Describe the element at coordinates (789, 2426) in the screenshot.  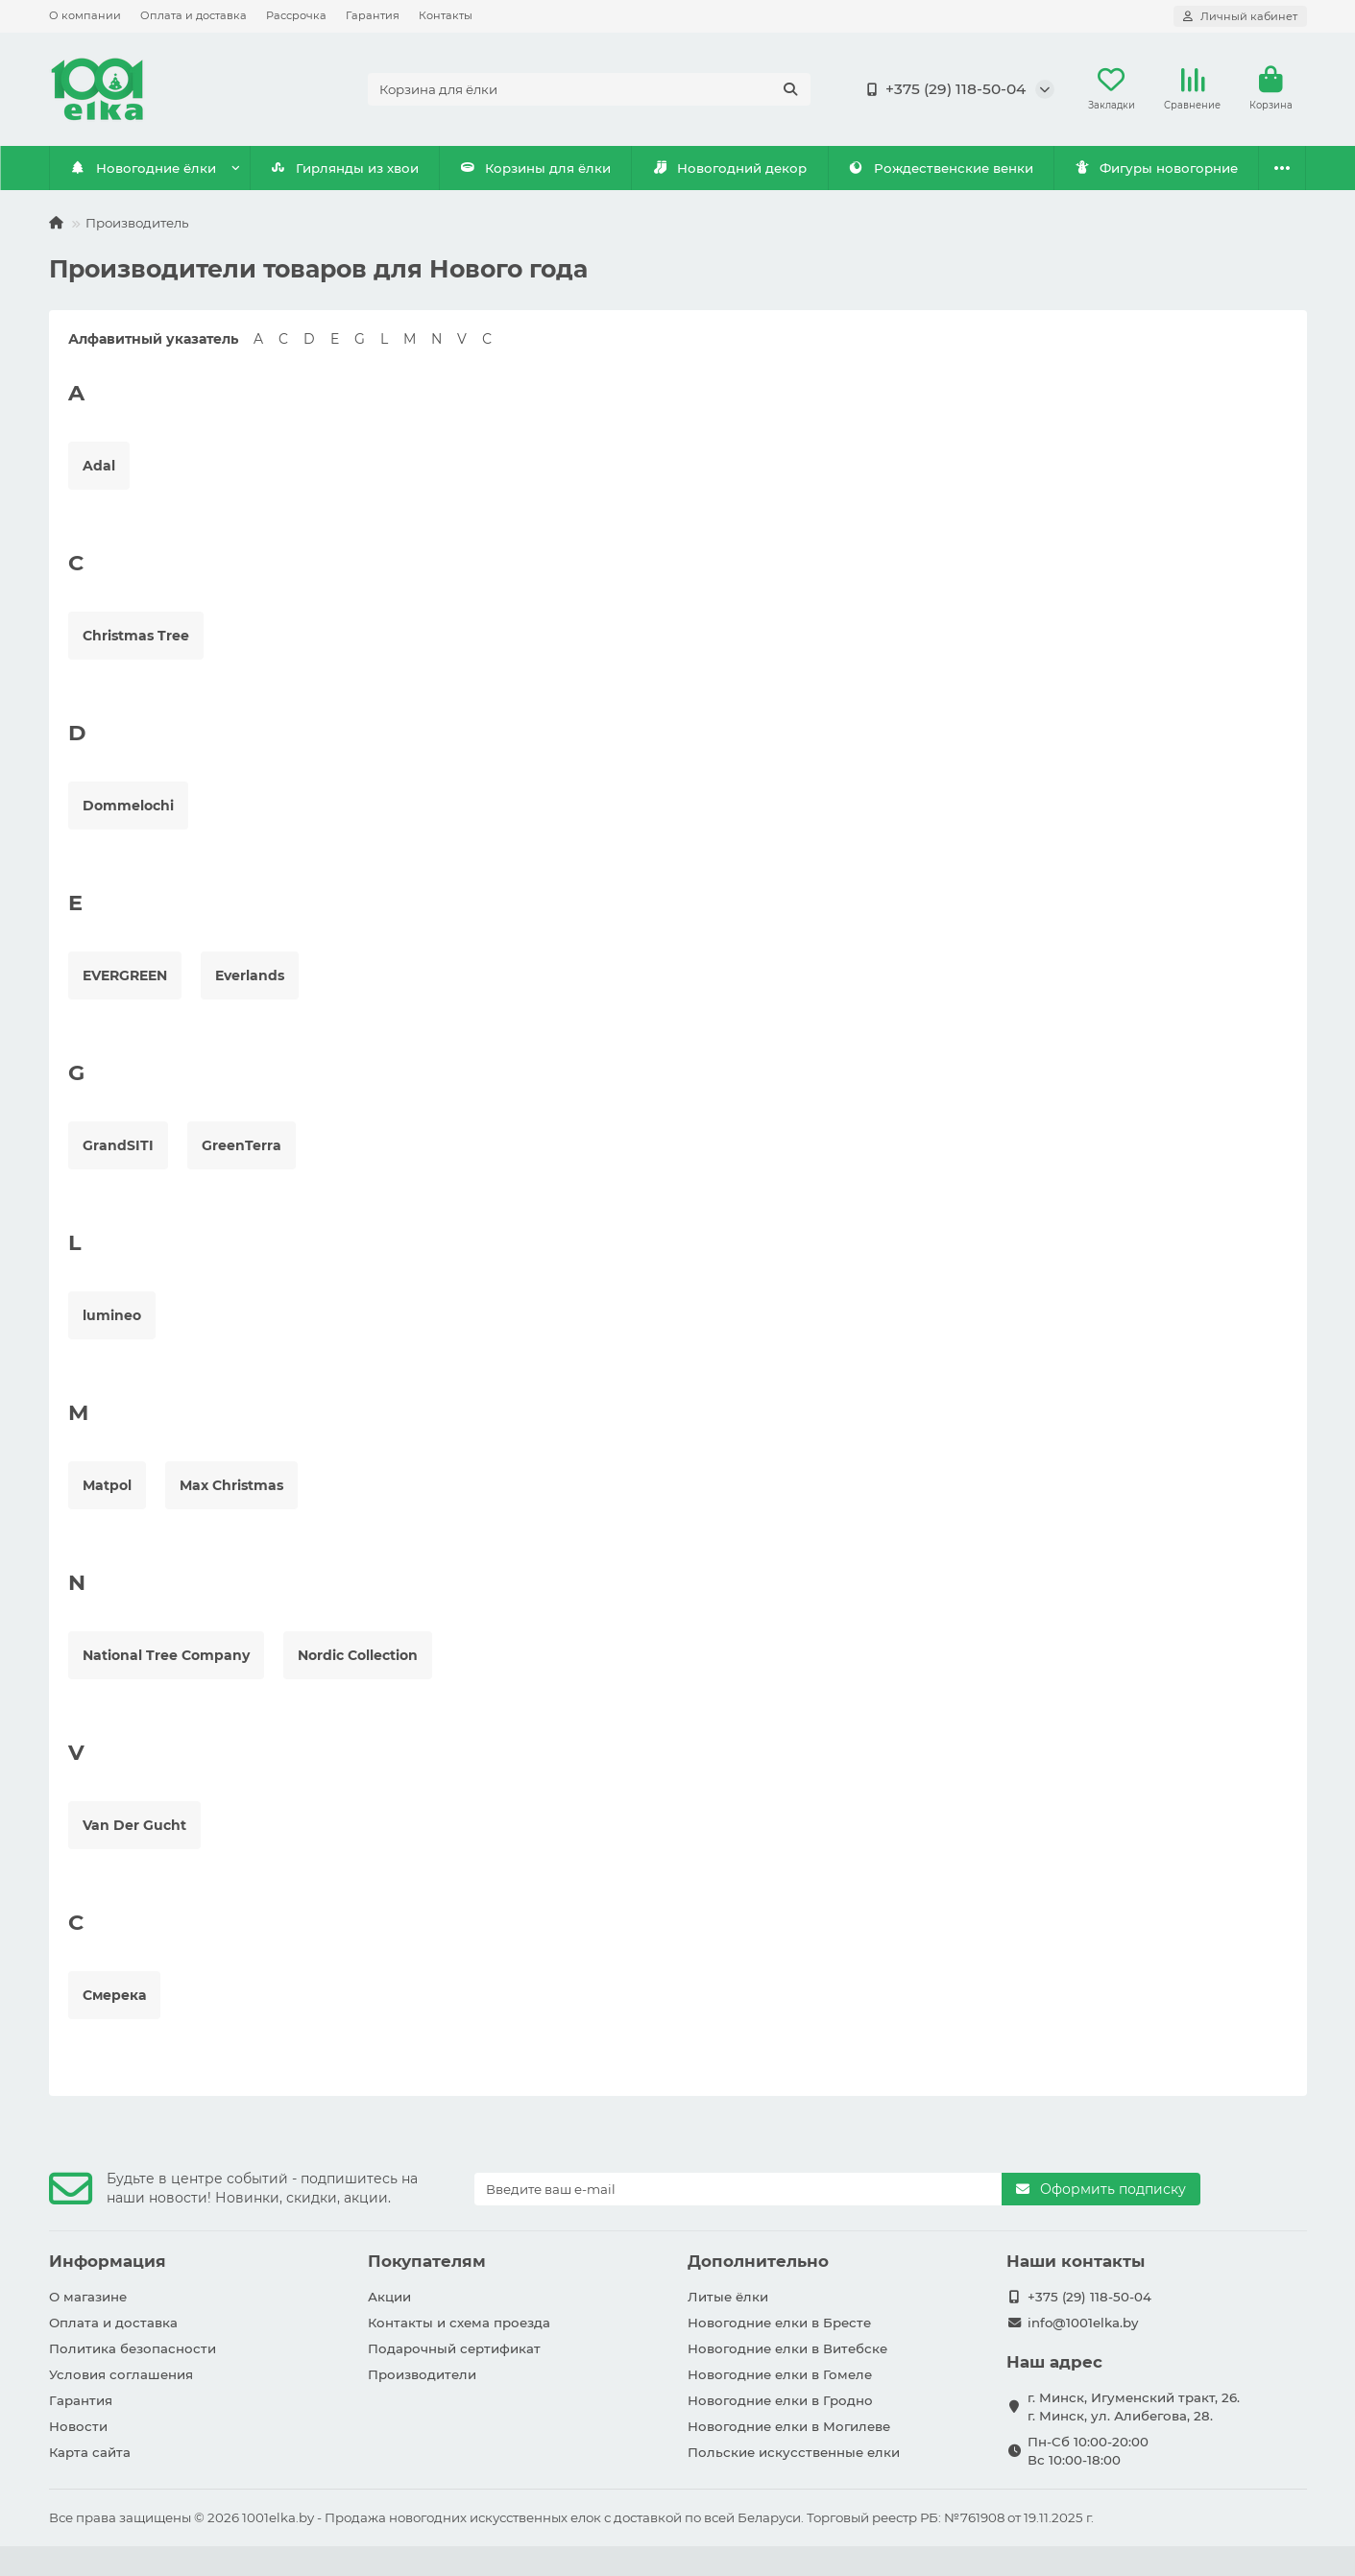
I see `Новогодние елки в Могилеве` at that location.